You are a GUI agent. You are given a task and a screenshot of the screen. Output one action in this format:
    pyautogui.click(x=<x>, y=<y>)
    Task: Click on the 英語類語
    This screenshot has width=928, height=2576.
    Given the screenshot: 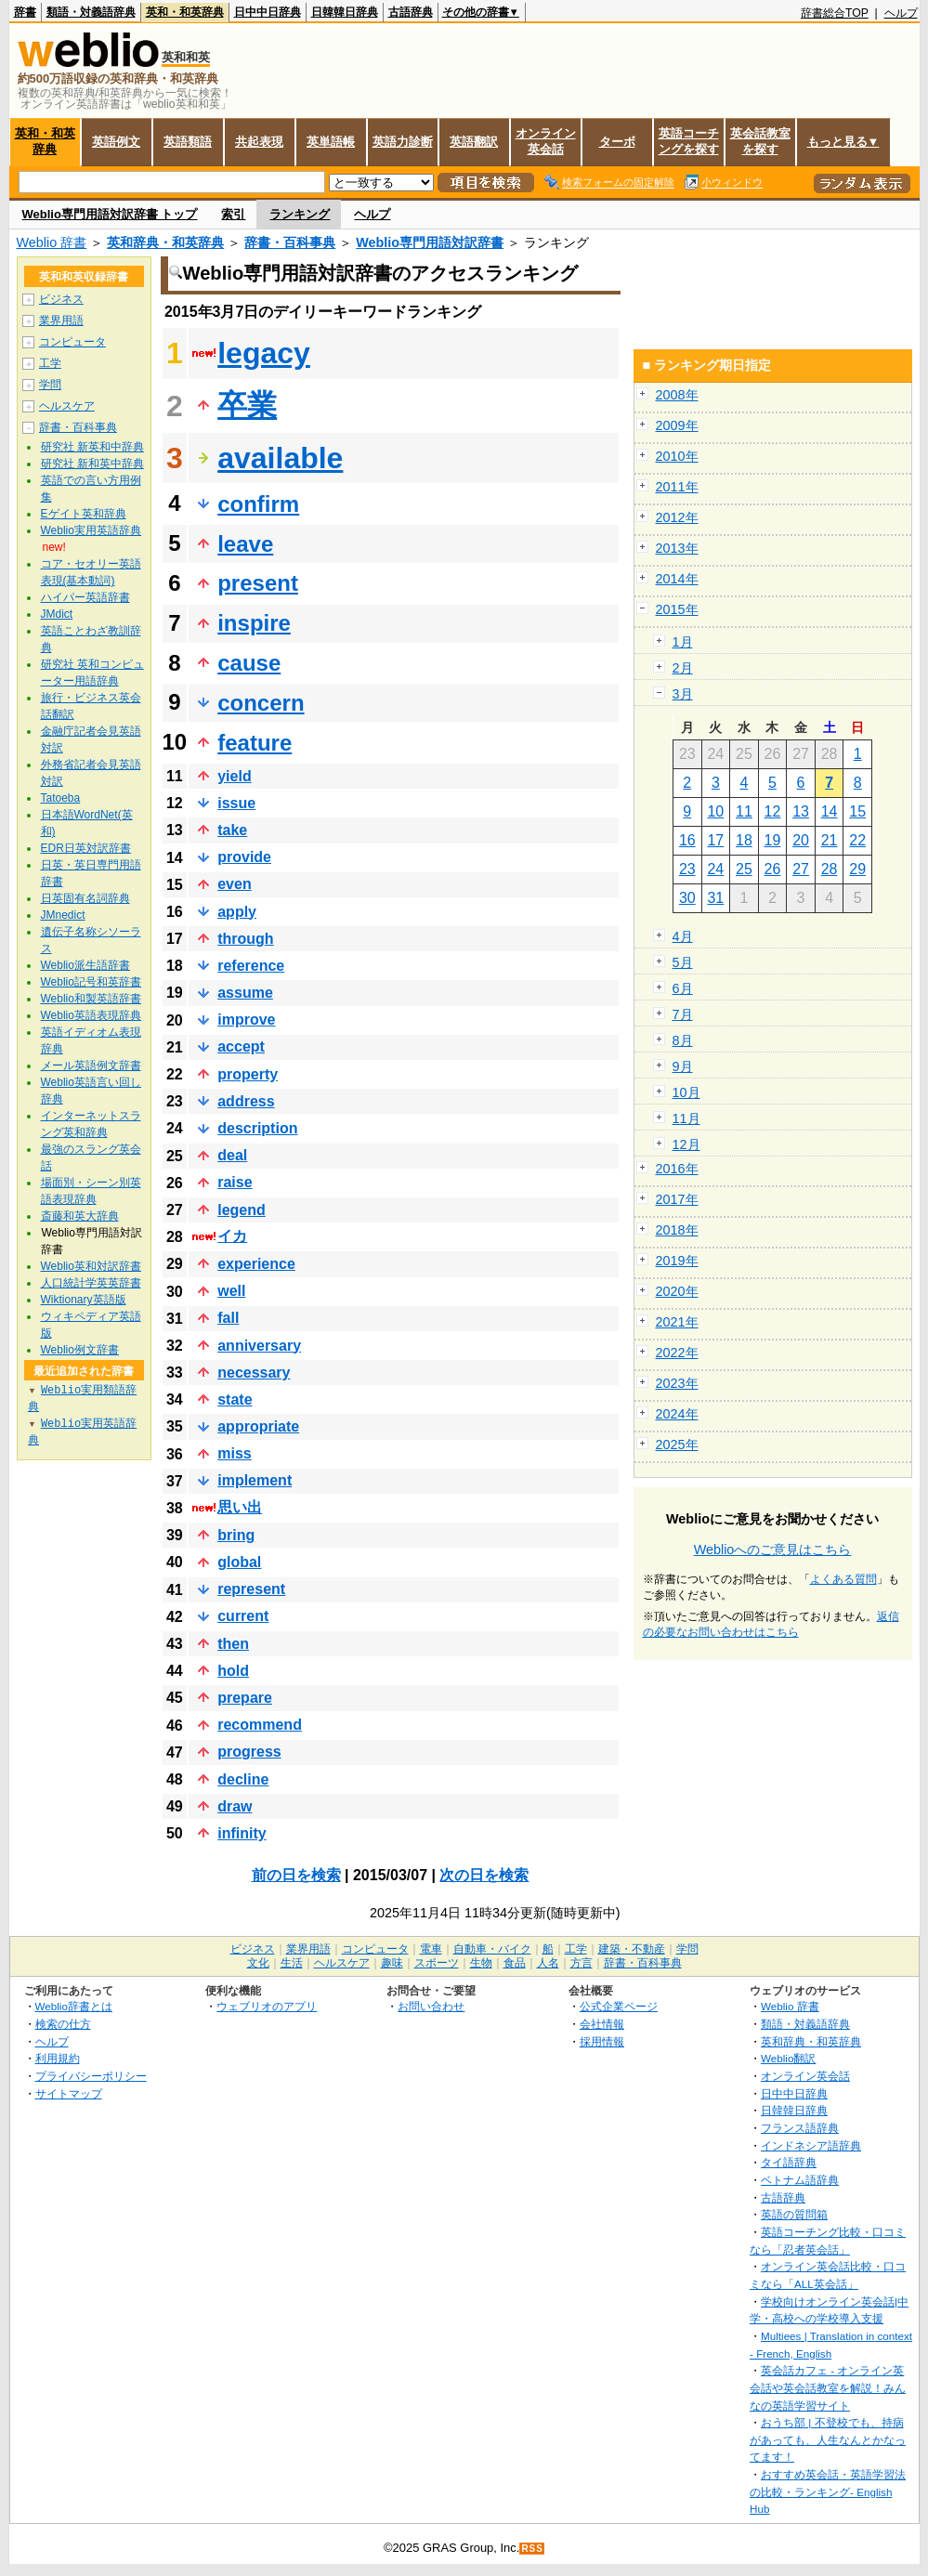 What is the action you would take?
    pyautogui.click(x=187, y=142)
    